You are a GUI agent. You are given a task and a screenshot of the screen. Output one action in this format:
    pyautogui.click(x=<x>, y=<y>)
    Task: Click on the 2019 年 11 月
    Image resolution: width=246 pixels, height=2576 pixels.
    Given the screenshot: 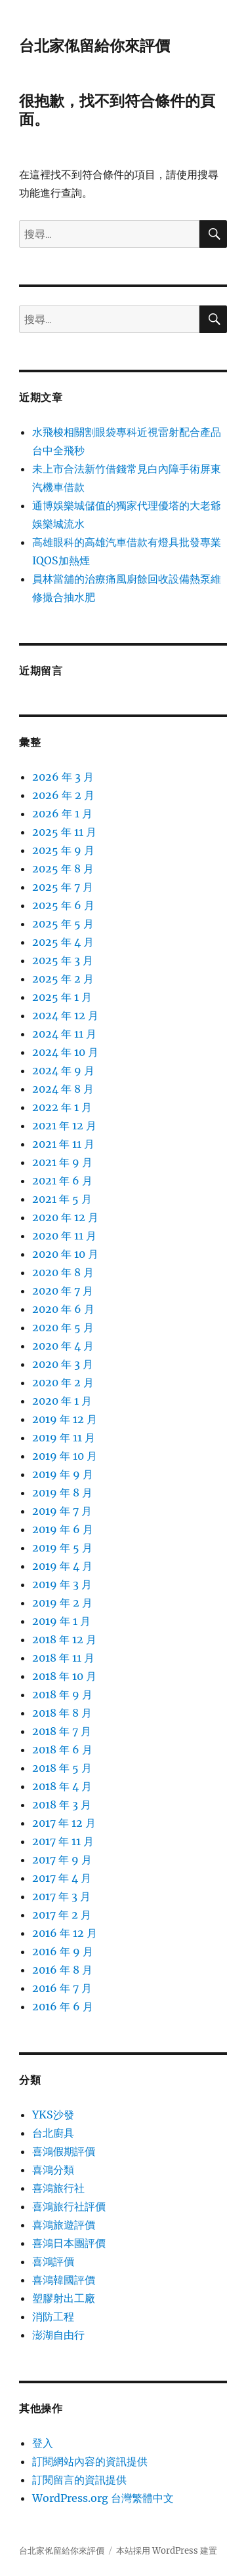 What is the action you would take?
    pyautogui.click(x=63, y=1437)
    